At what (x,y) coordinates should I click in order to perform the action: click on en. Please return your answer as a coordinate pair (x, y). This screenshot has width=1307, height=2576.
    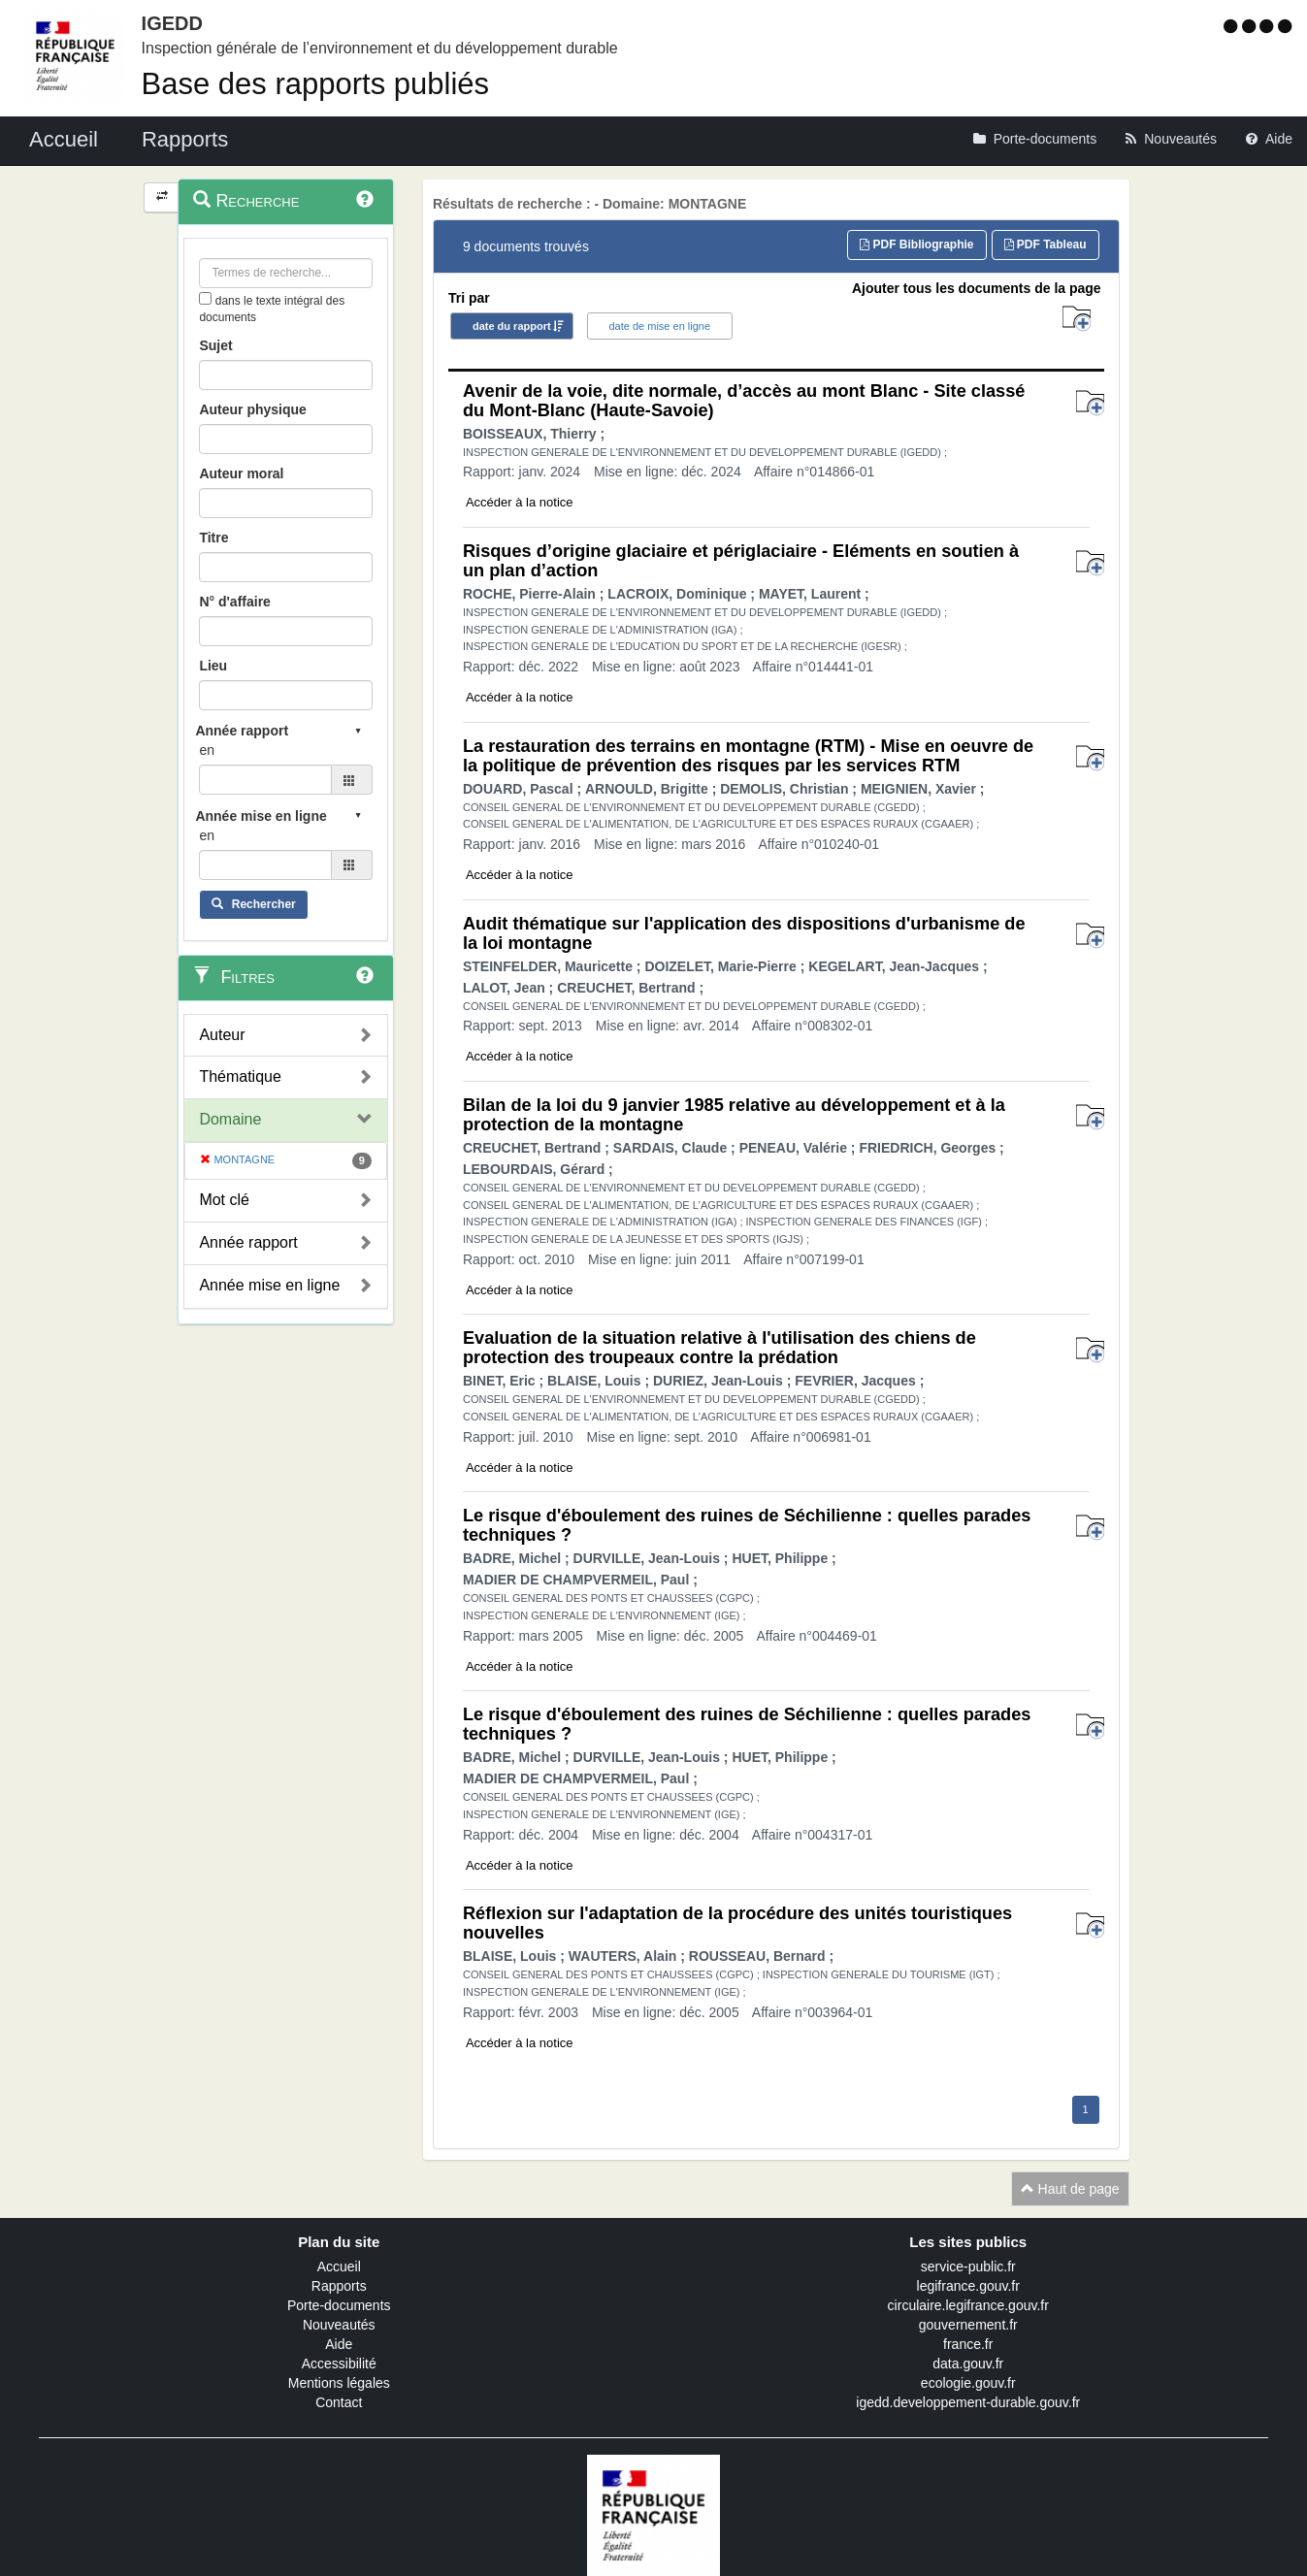
    Looking at the image, I should click on (206, 750).